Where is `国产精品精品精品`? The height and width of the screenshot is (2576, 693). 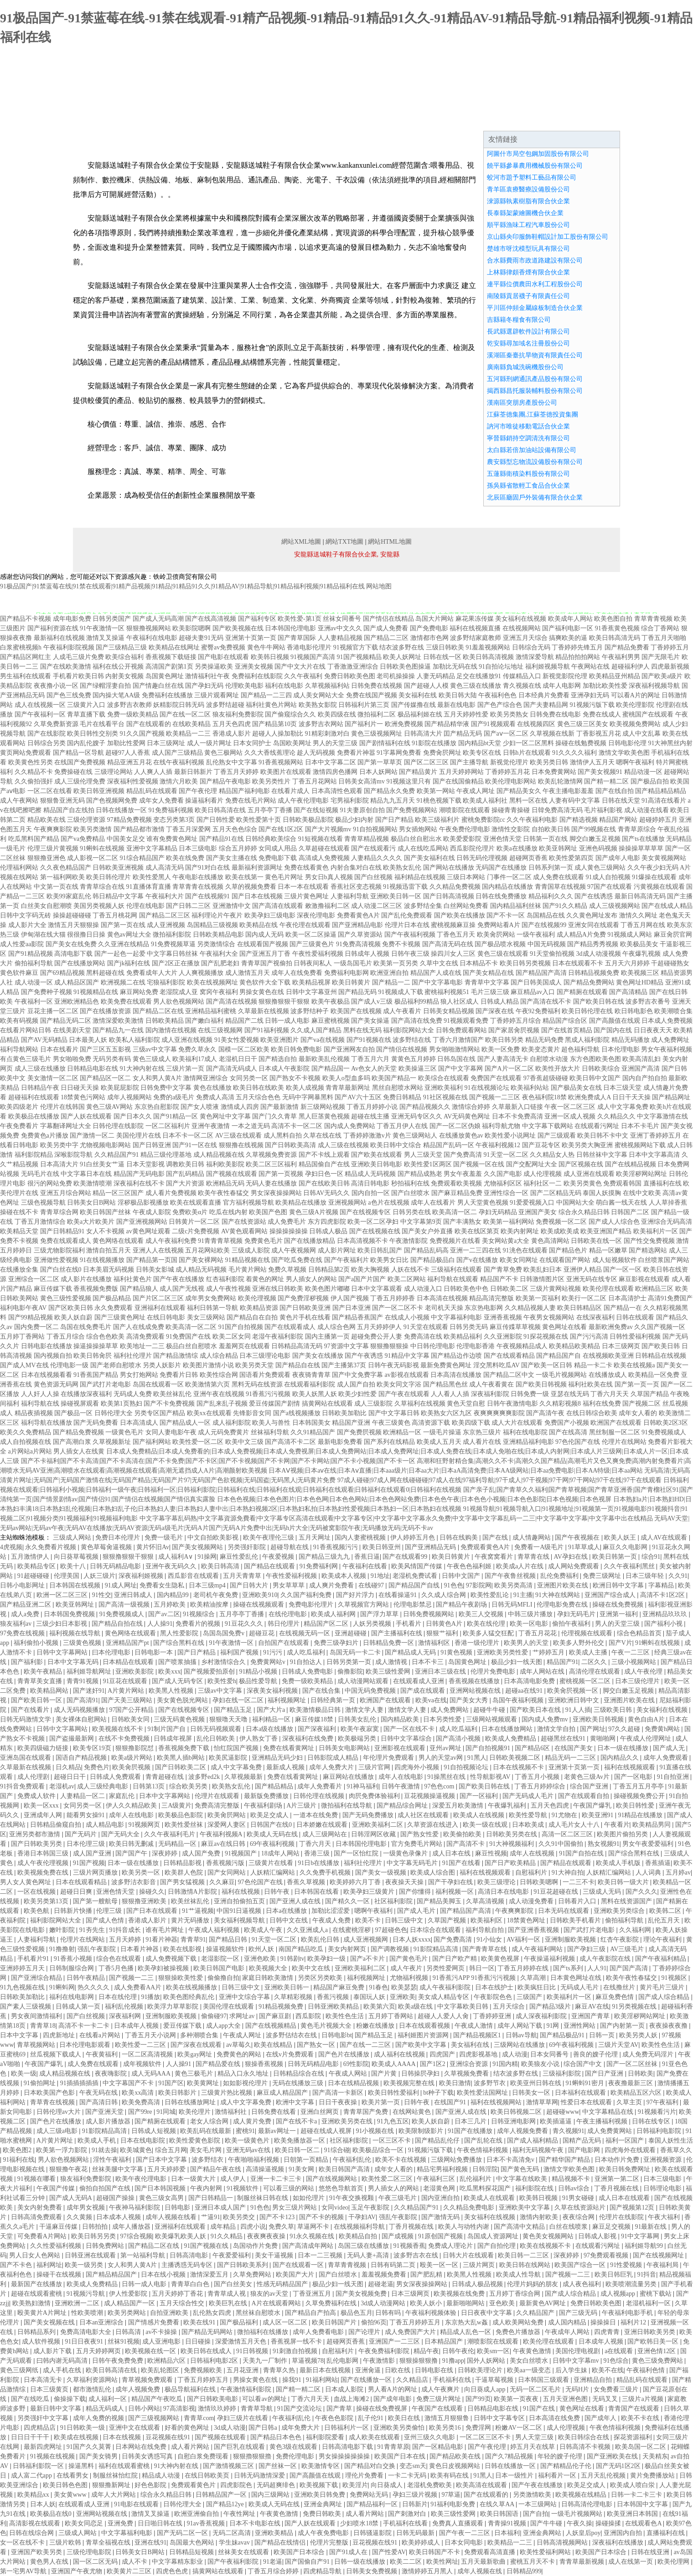
国产精品精品精品 is located at coordinates (660, 791).